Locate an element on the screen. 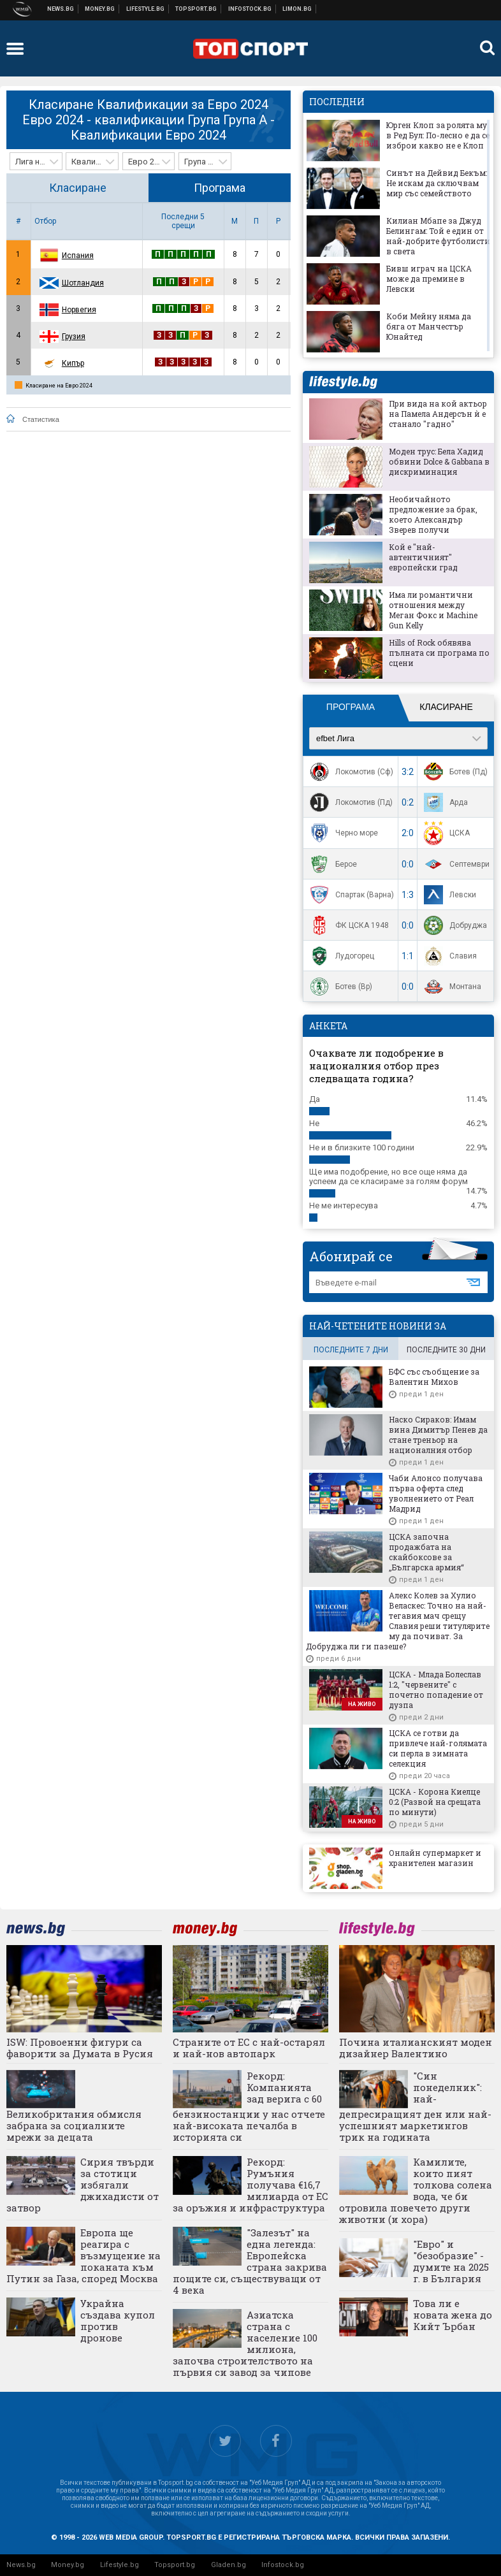 The height and width of the screenshot is (2576, 501). ЦСКА се готви да привлече най-голямата си перла в зимната селекция is located at coordinates (438, 1748).